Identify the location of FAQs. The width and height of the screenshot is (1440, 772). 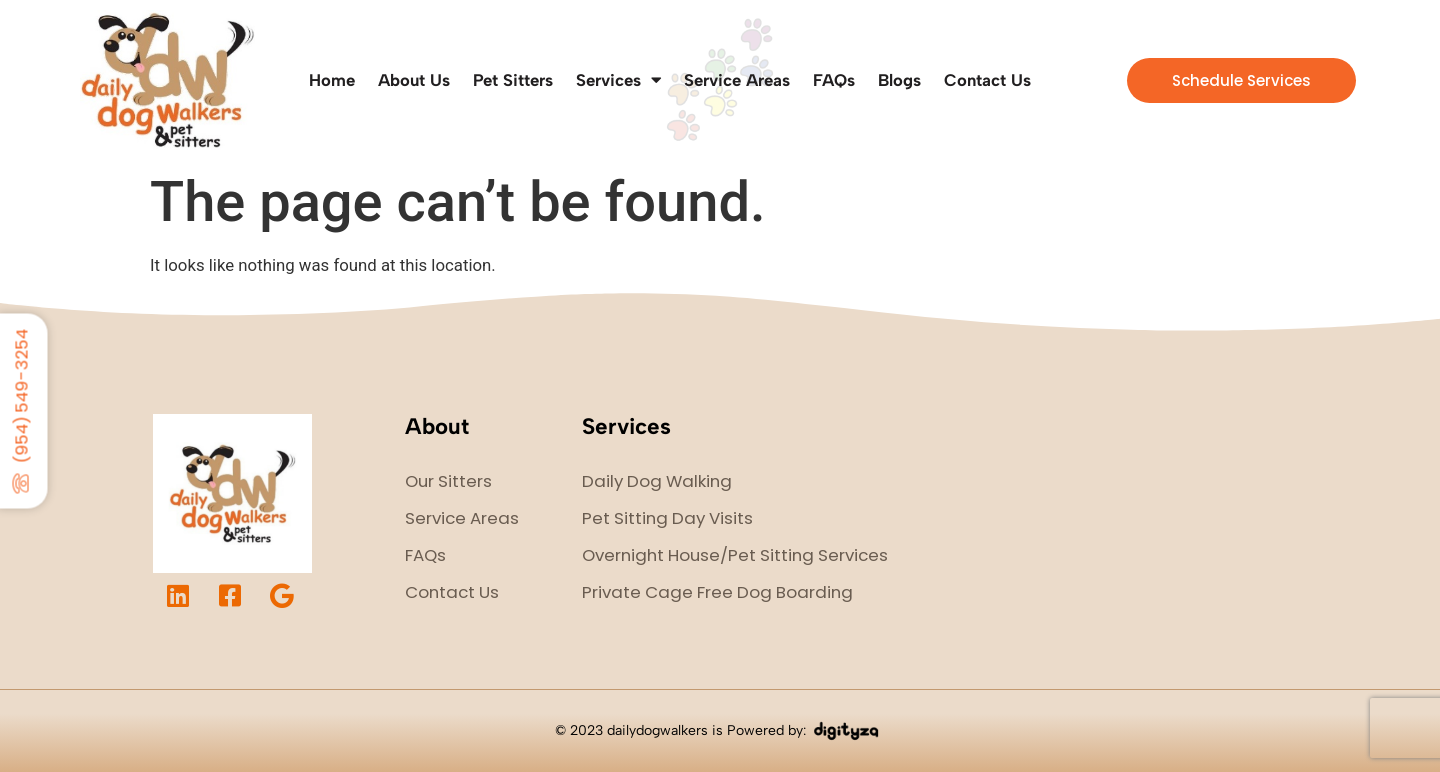
(834, 80).